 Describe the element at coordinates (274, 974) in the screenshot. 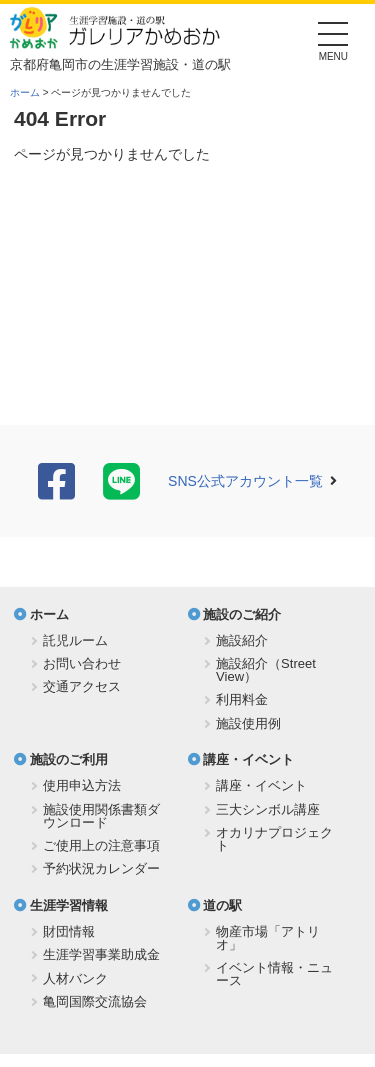

I see `イベント情報・ニュース` at that location.